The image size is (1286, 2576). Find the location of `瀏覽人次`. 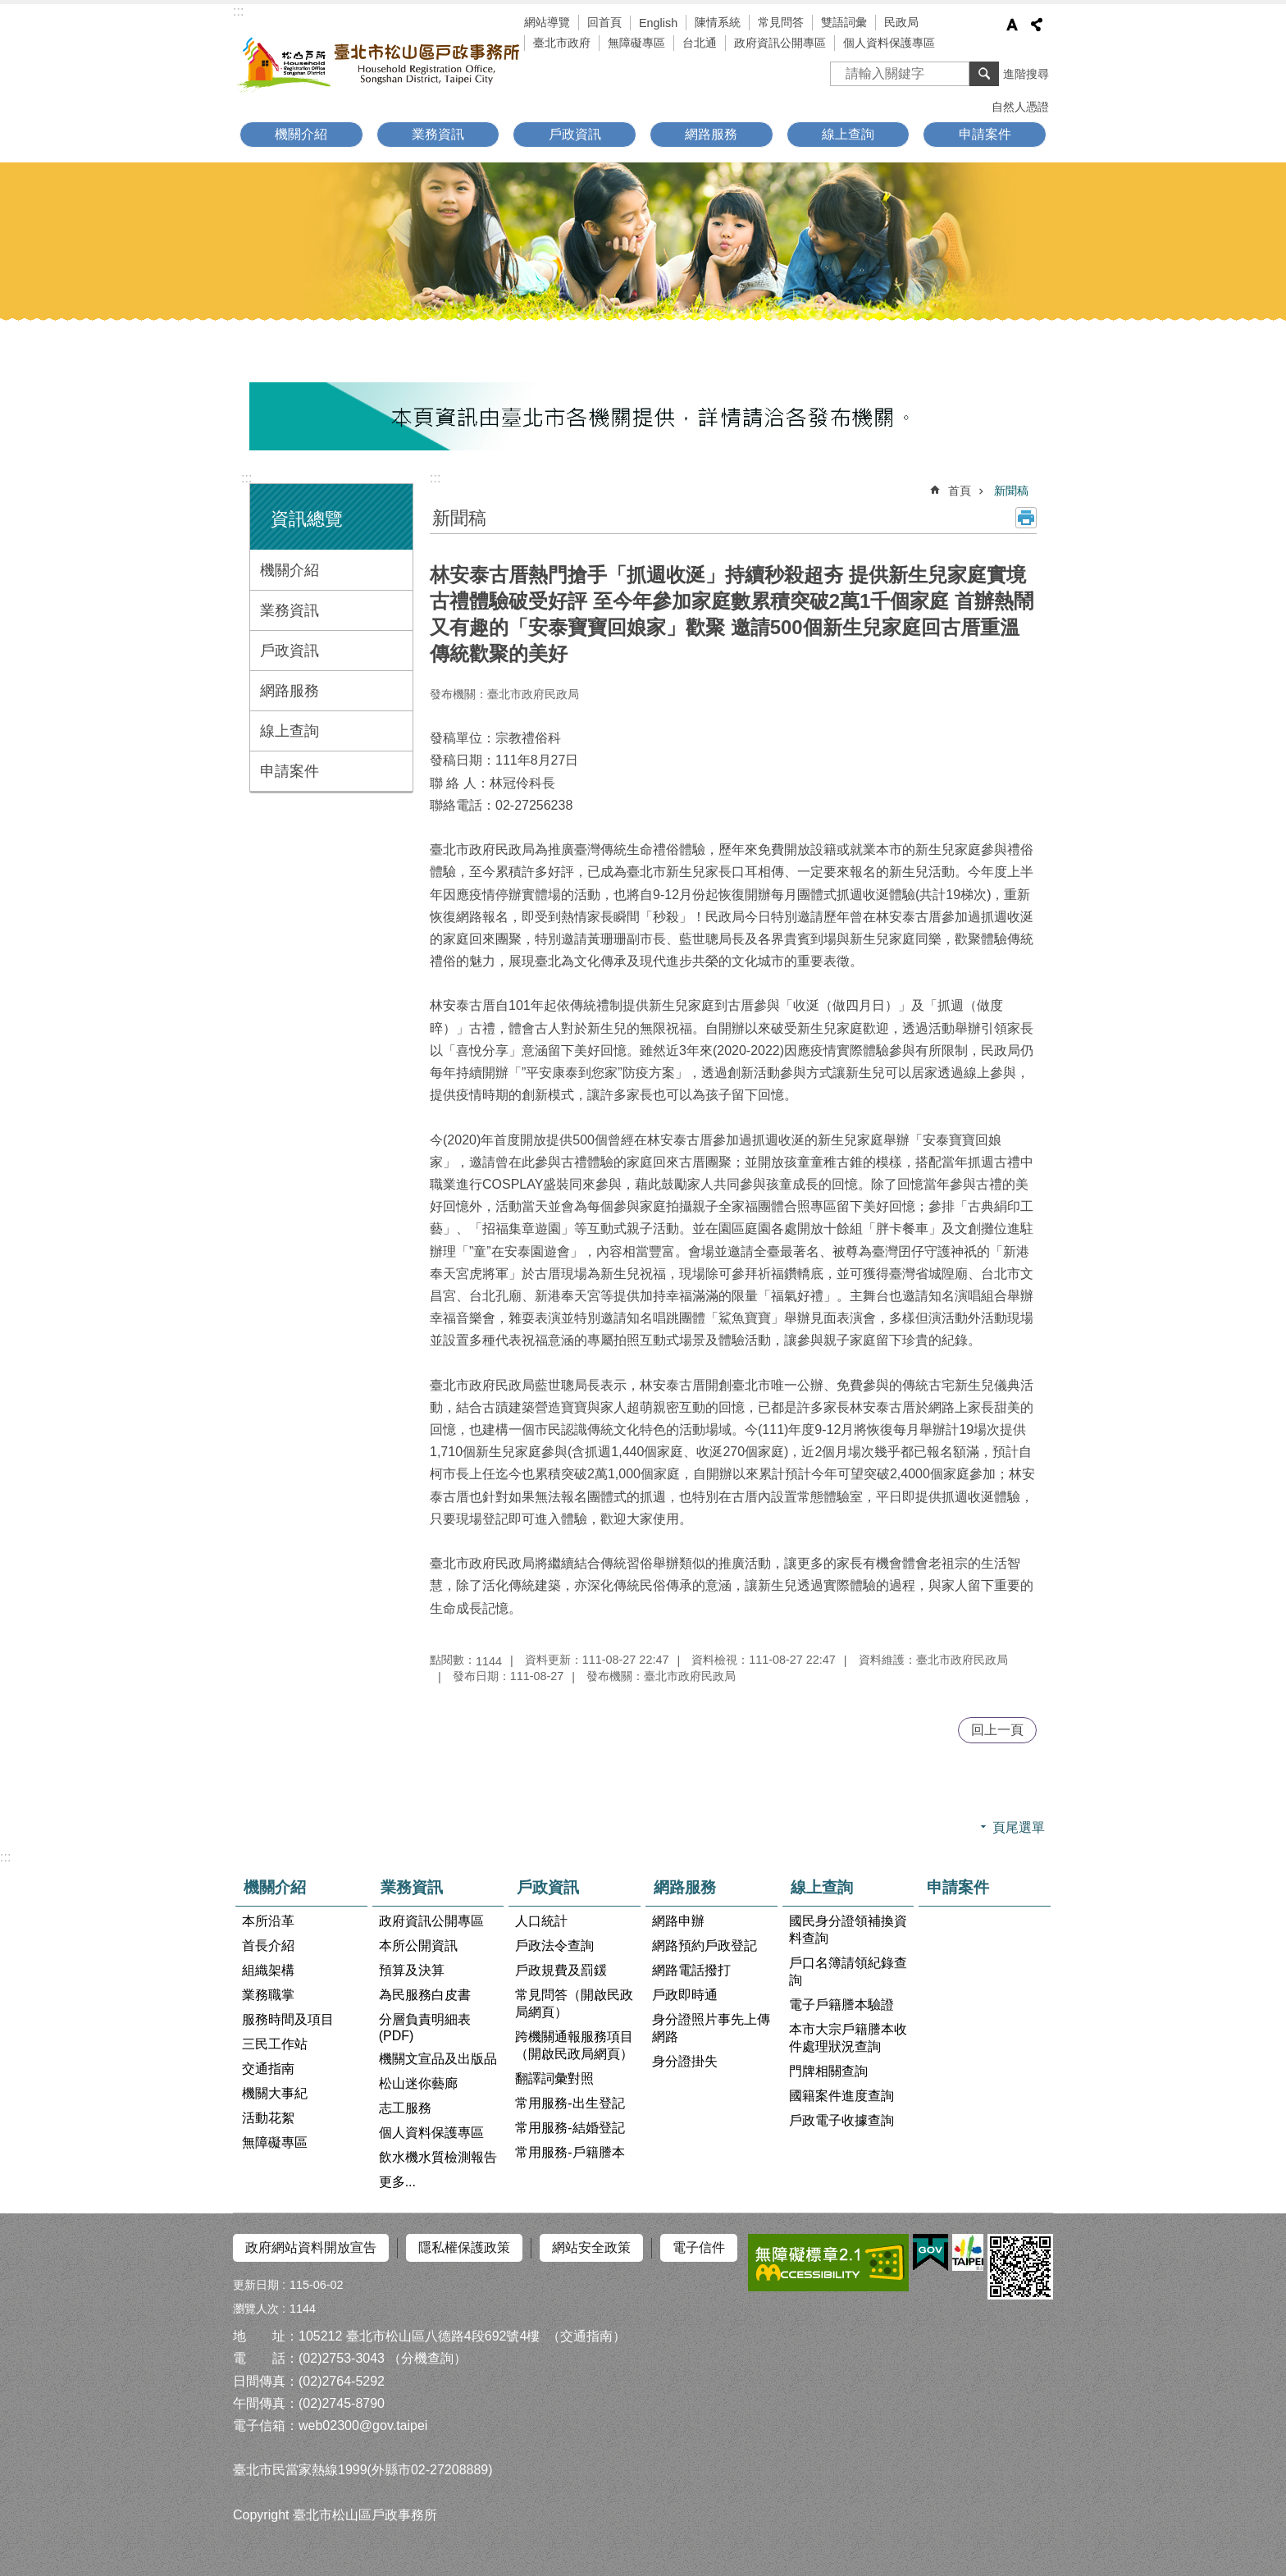

瀏覽人次 is located at coordinates (256, 2307).